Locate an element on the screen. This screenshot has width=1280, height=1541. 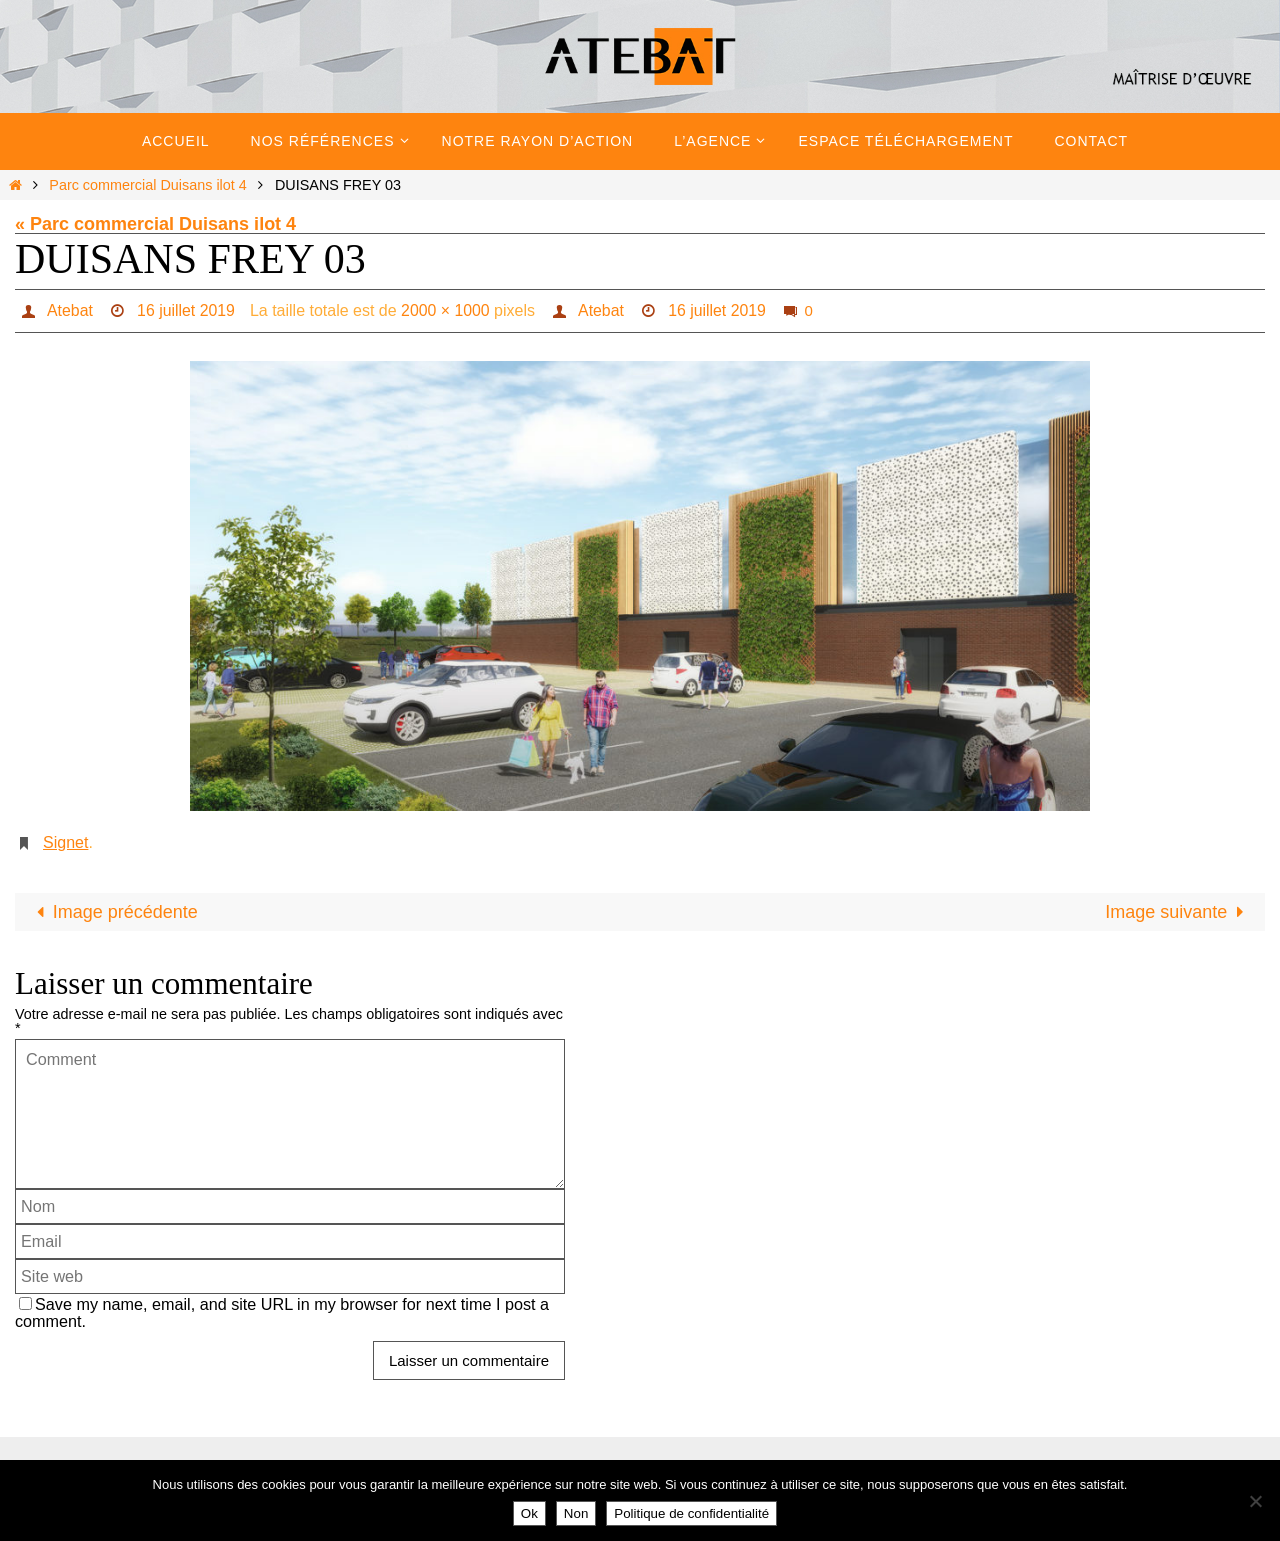
Atebat is located at coordinates (69, 310).